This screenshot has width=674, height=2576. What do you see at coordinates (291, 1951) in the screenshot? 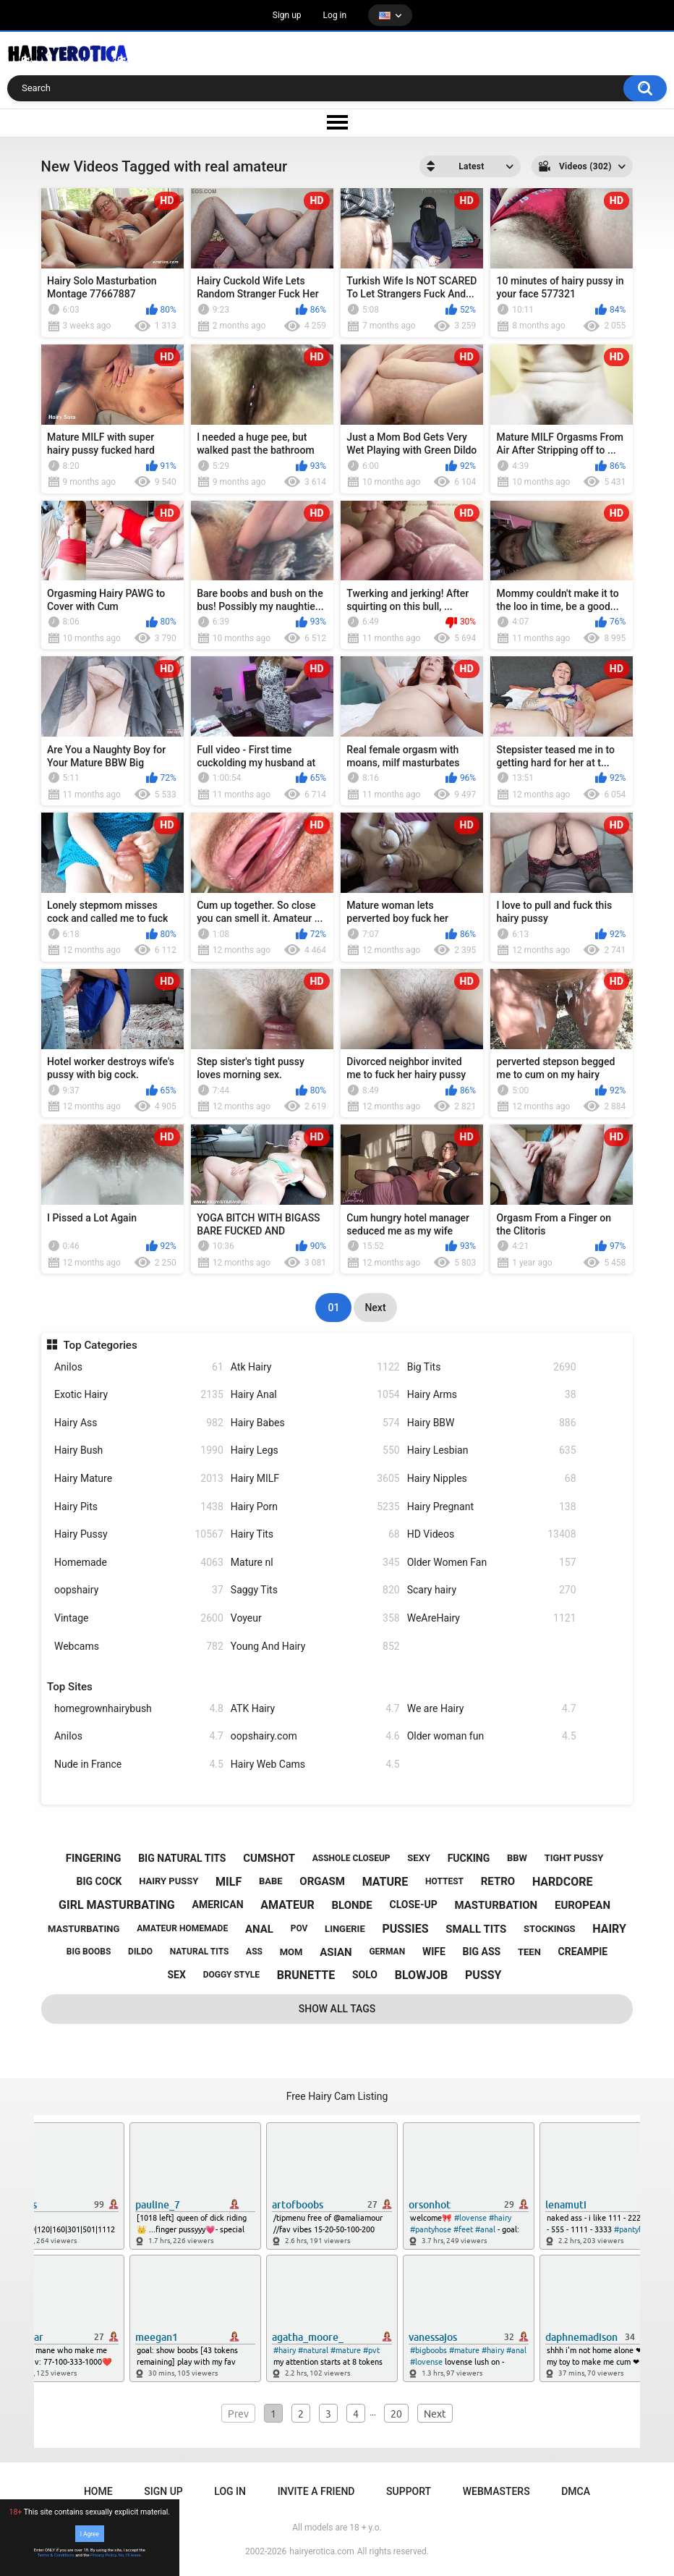
I see `mom` at bounding box center [291, 1951].